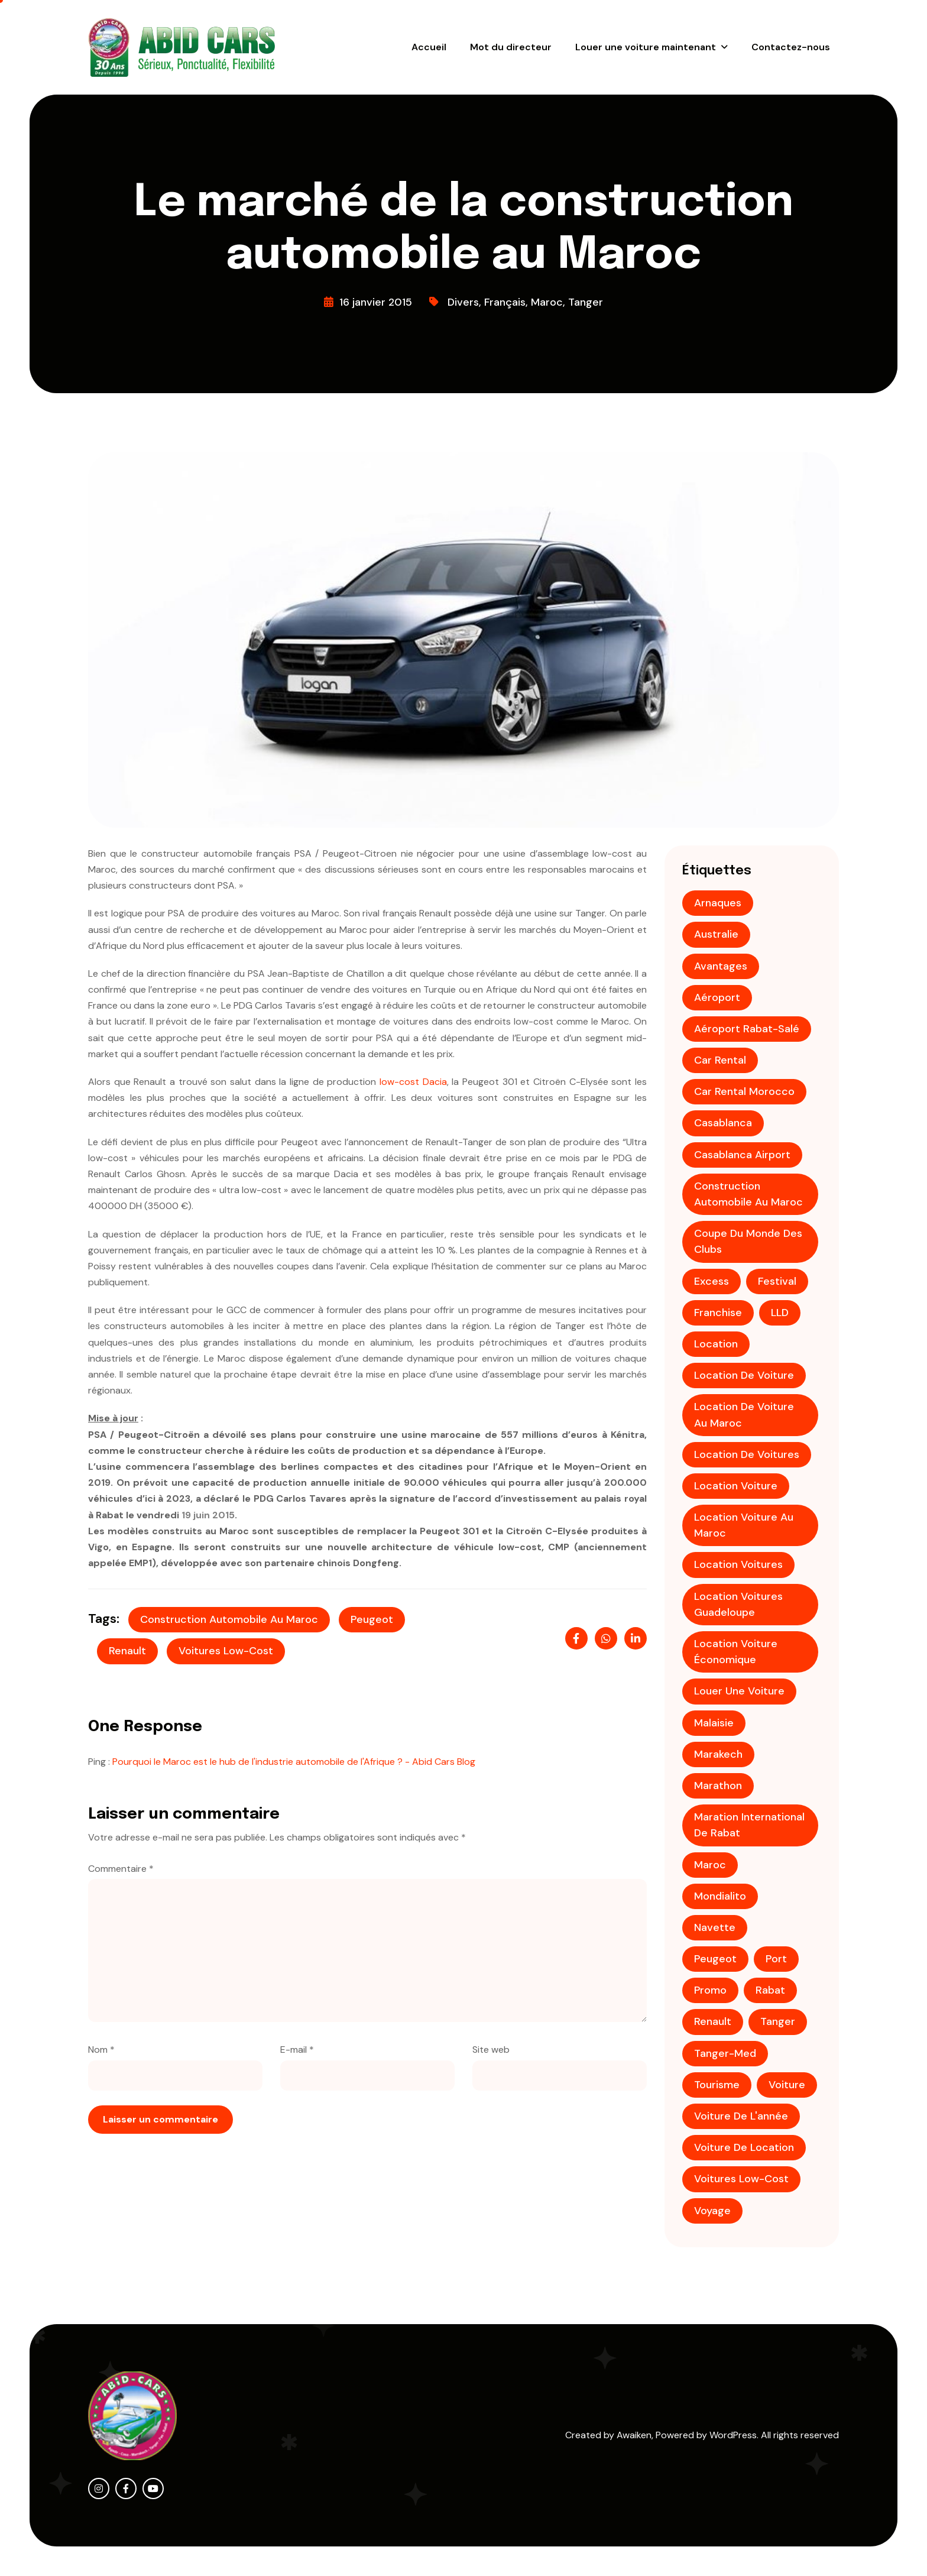 The height and width of the screenshot is (2576, 927). What do you see at coordinates (547, 302) in the screenshot?
I see `Maroc` at bounding box center [547, 302].